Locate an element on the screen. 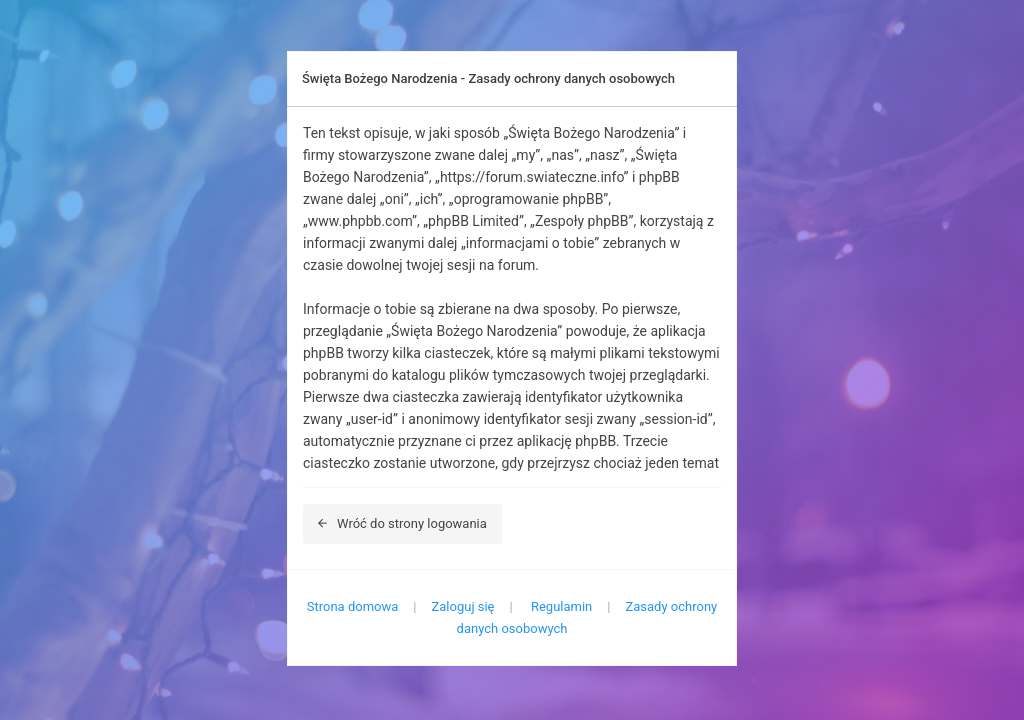  Regulamin is located at coordinates (561, 606).